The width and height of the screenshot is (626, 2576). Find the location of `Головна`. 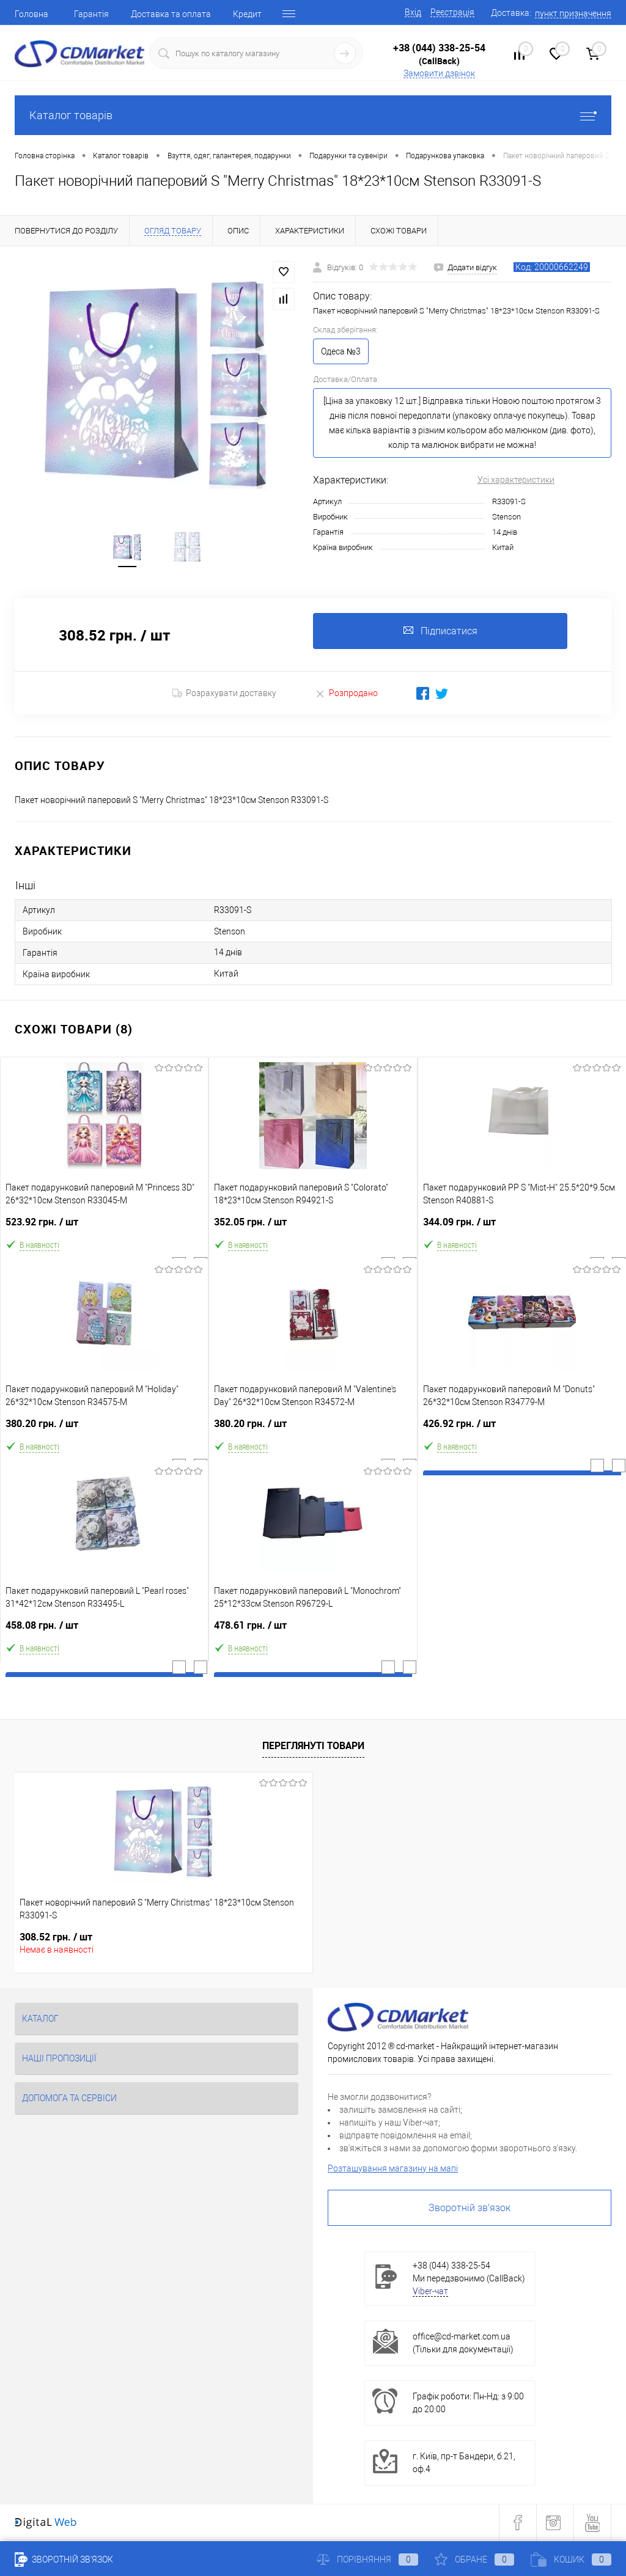

Головна is located at coordinates (31, 14).